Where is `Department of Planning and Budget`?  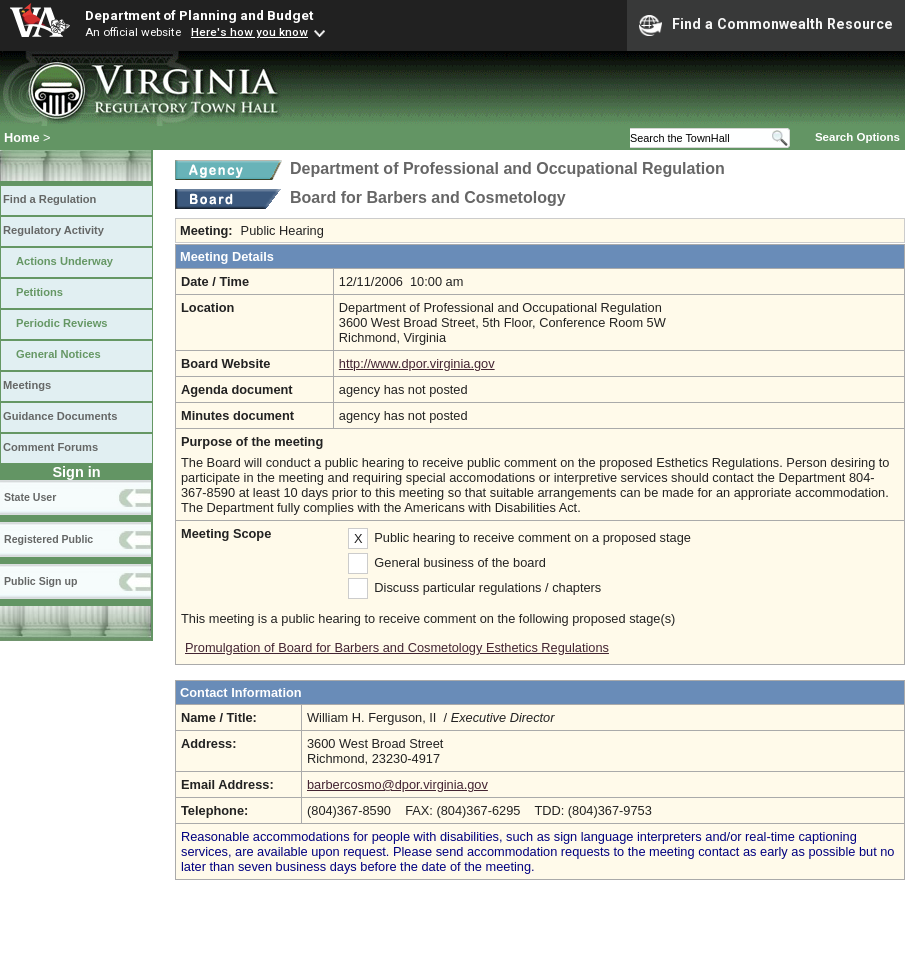 Department of Planning and Budget is located at coordinates (199, 15).